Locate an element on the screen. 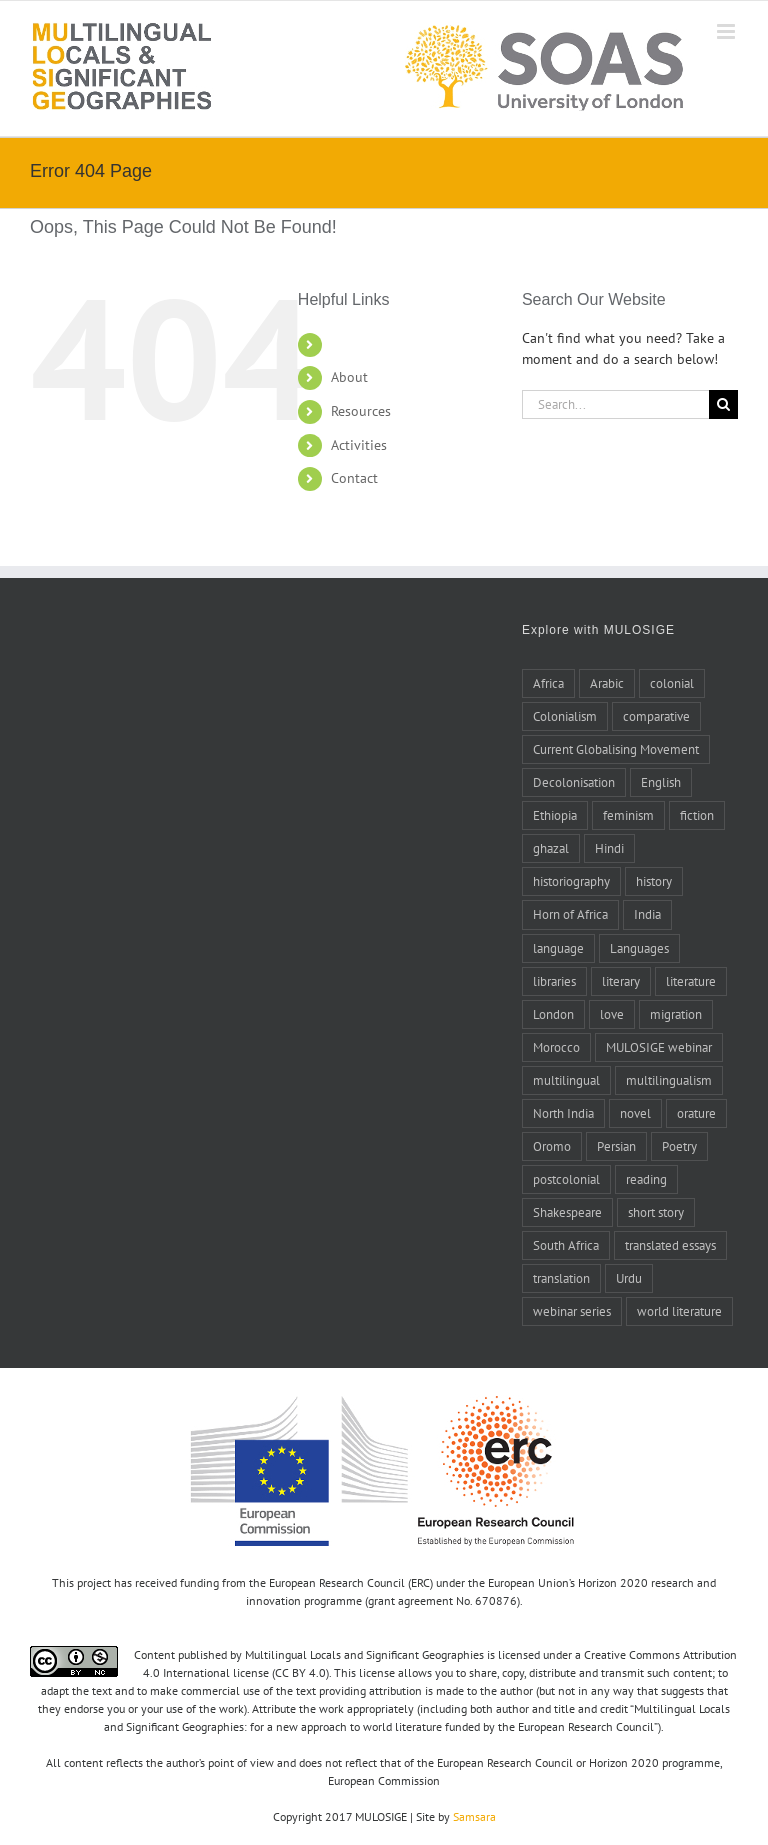  [Search] is located at coordinates (723, 404).